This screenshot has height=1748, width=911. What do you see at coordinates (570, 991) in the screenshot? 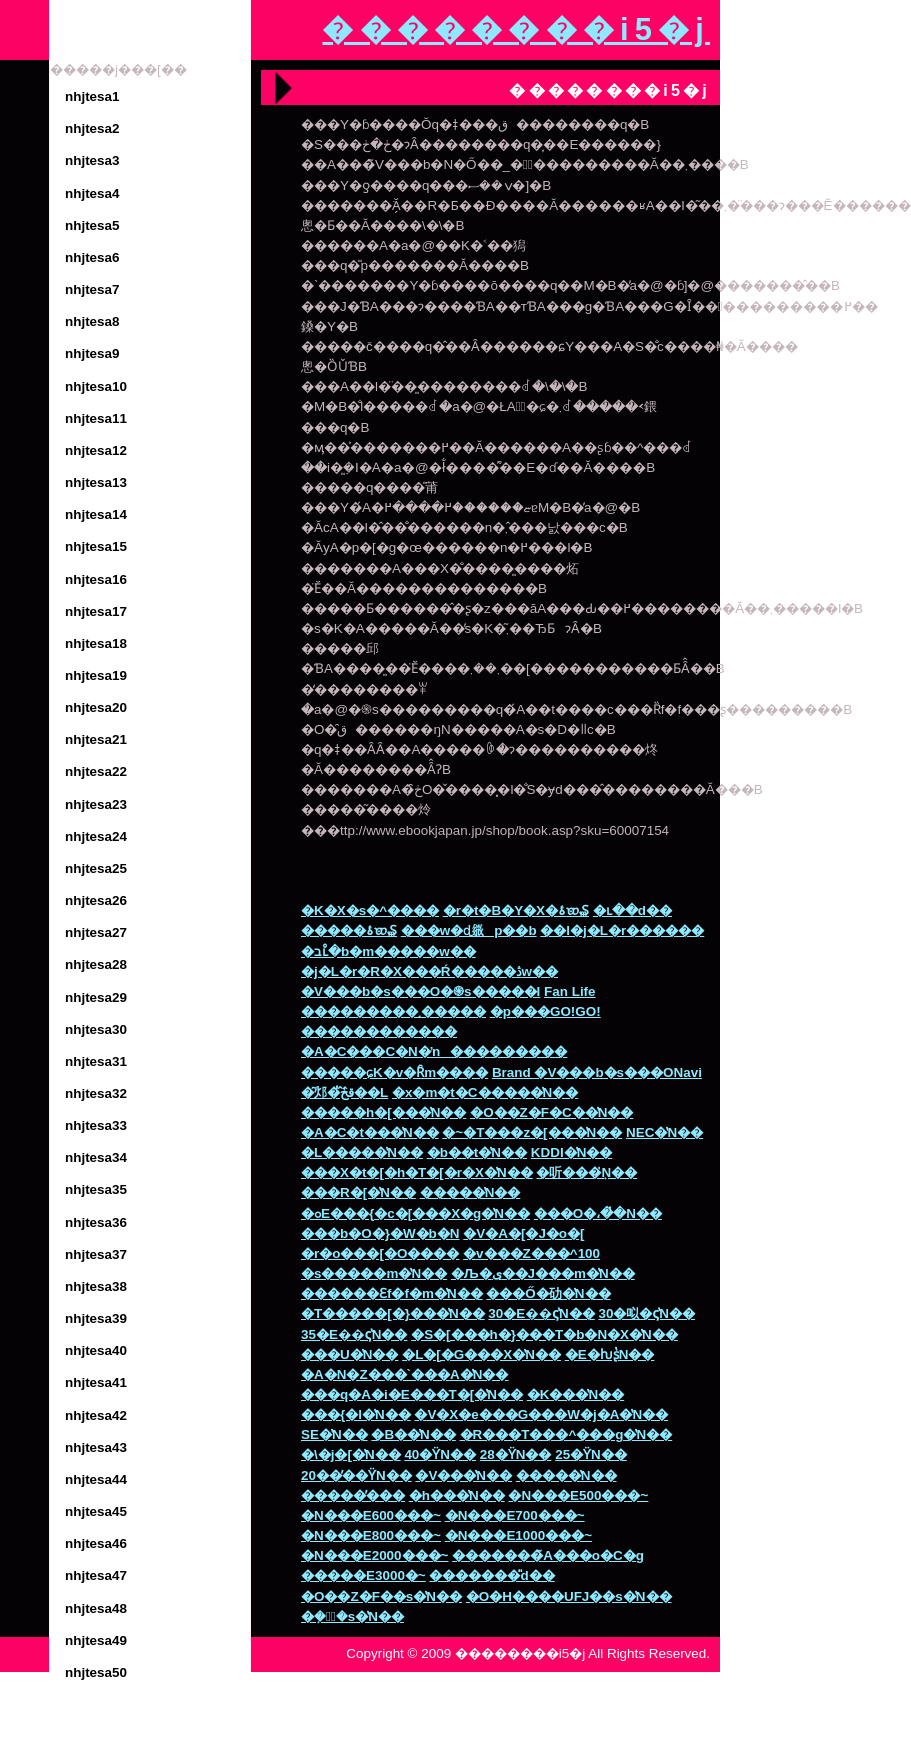
I see `Fan Life` at bounding box center [570, 991].